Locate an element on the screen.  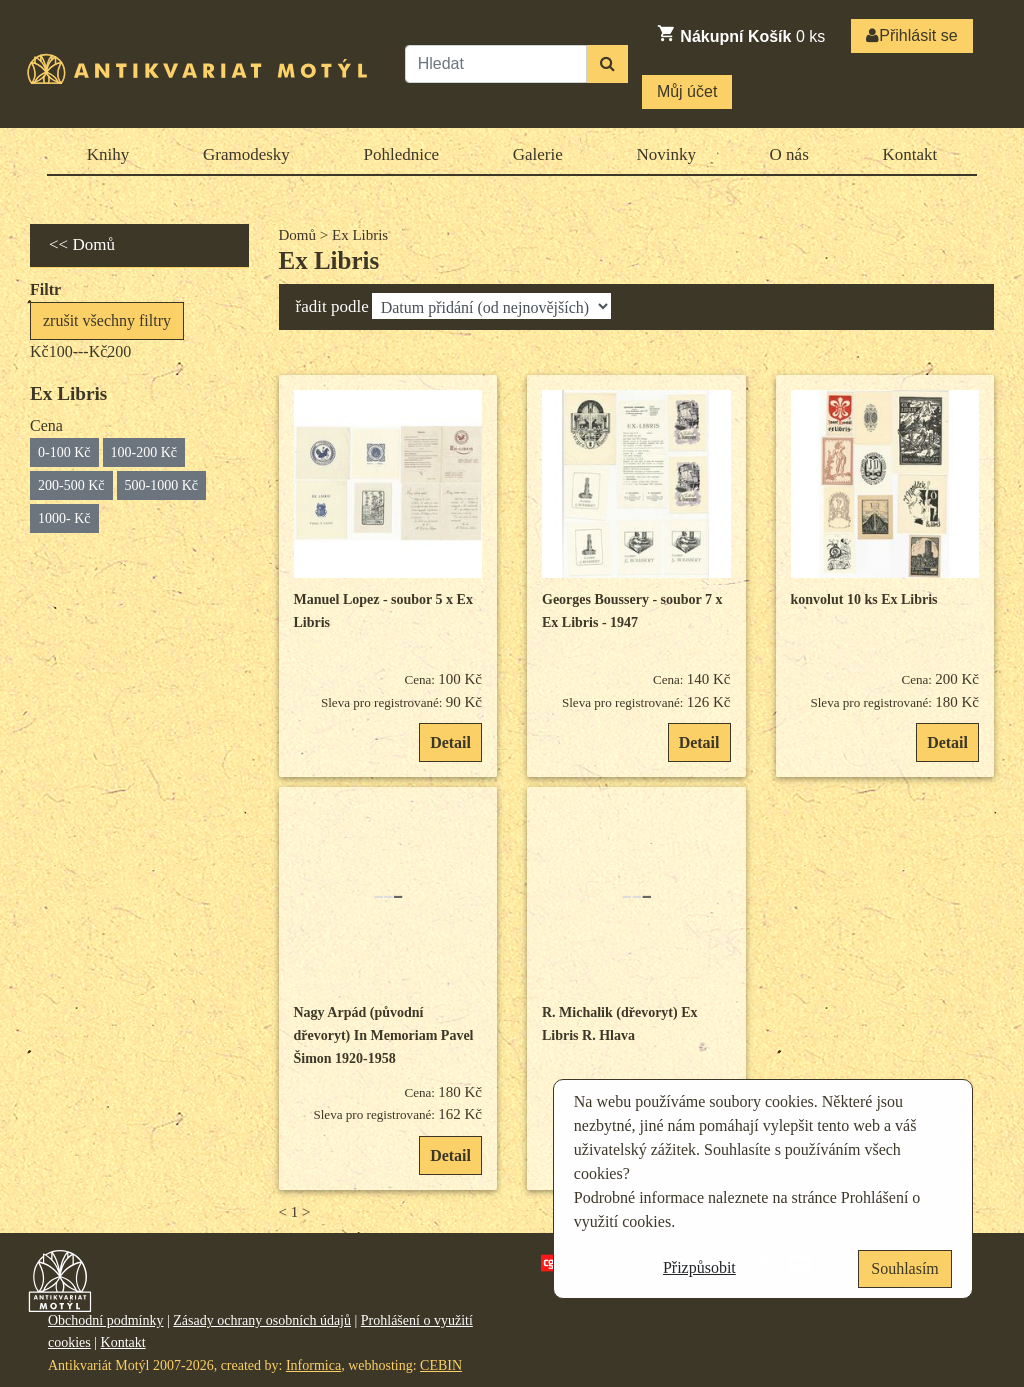
Novinky is located at coordinates (666, 154).